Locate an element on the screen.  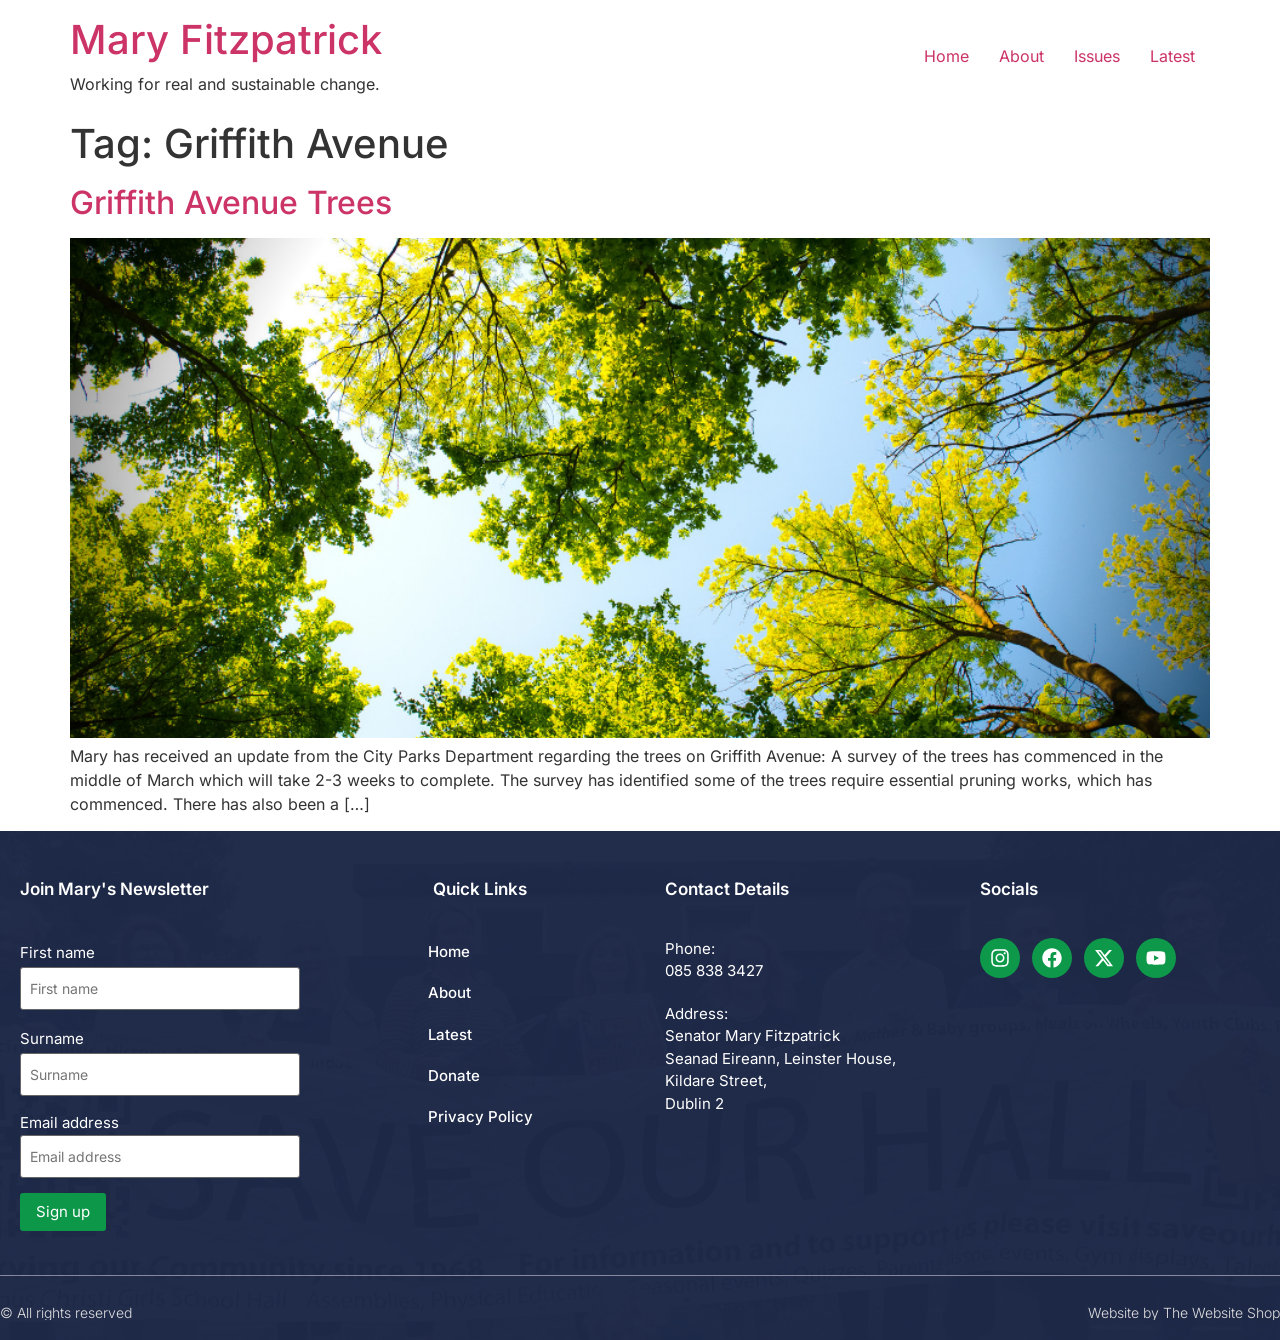
Home is located at coordinates (946, 56).